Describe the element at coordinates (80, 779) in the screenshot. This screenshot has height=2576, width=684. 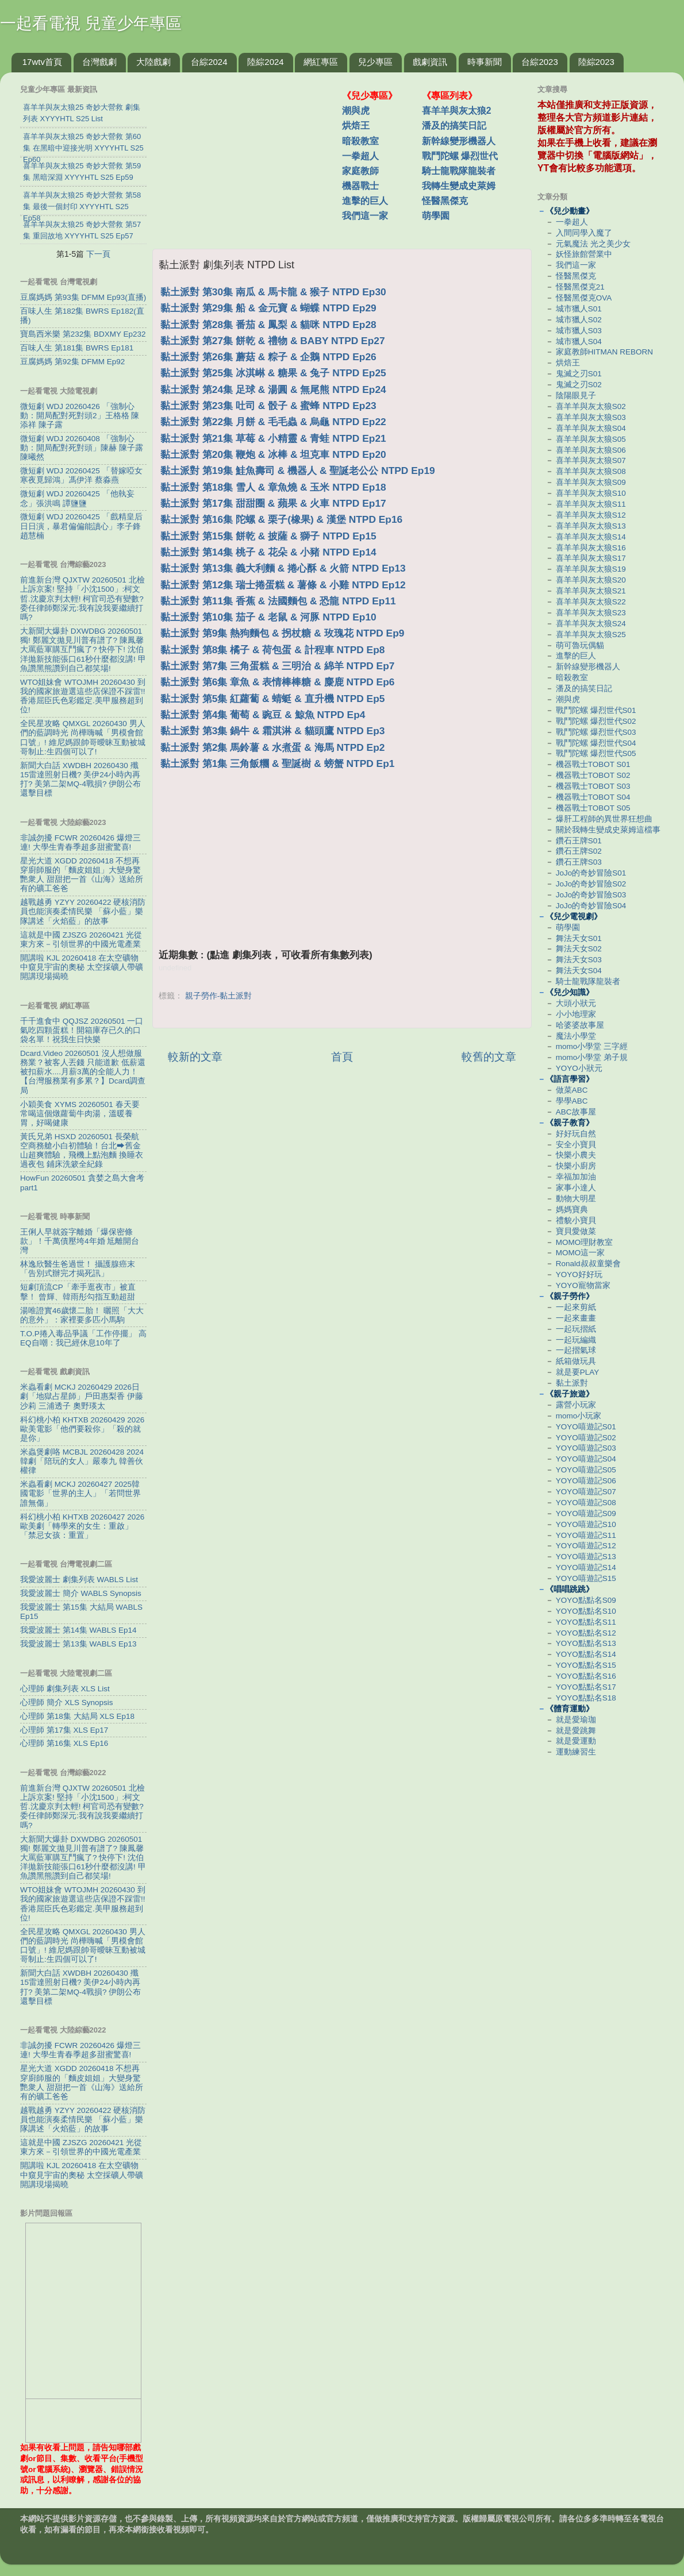
I see `新聞大白話 XWDBH 20260430 殲15雷達照射日機? 美伊24小時內再打? 美第二架MQ-4戰損? 伊朗公布還擊目標` at that location.